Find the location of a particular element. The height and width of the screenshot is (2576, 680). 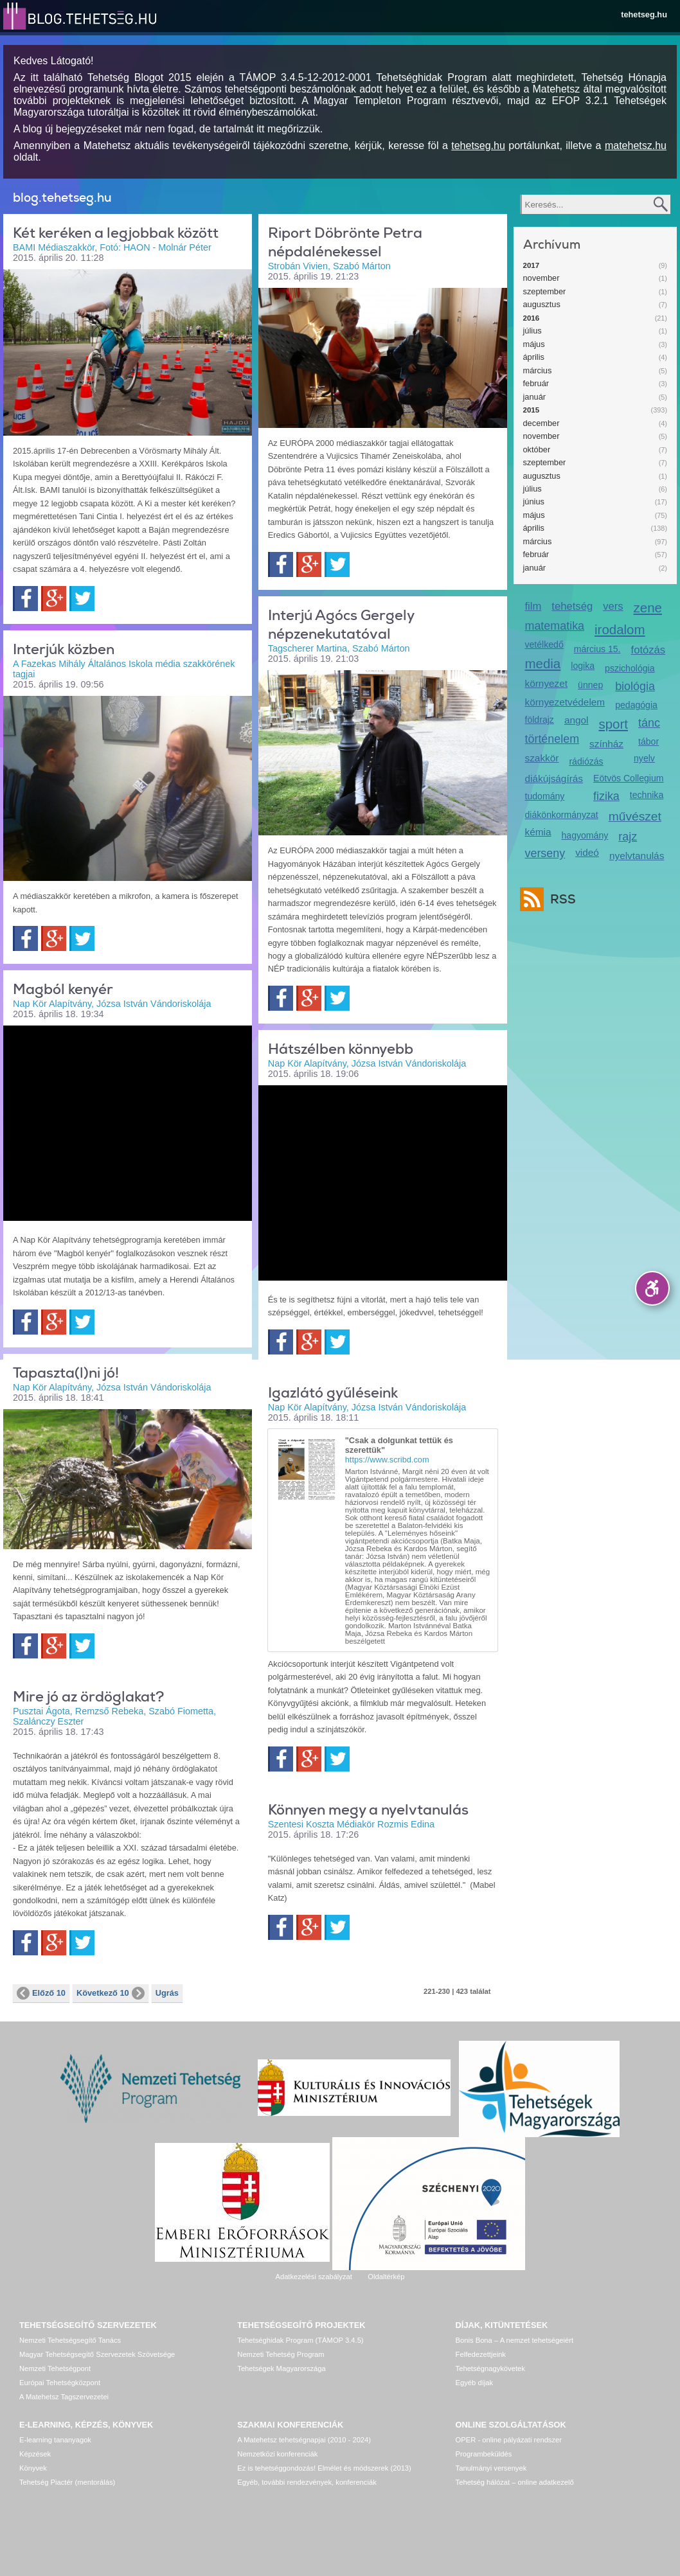

matehetsz.hu is located at coordinates (636, 145).